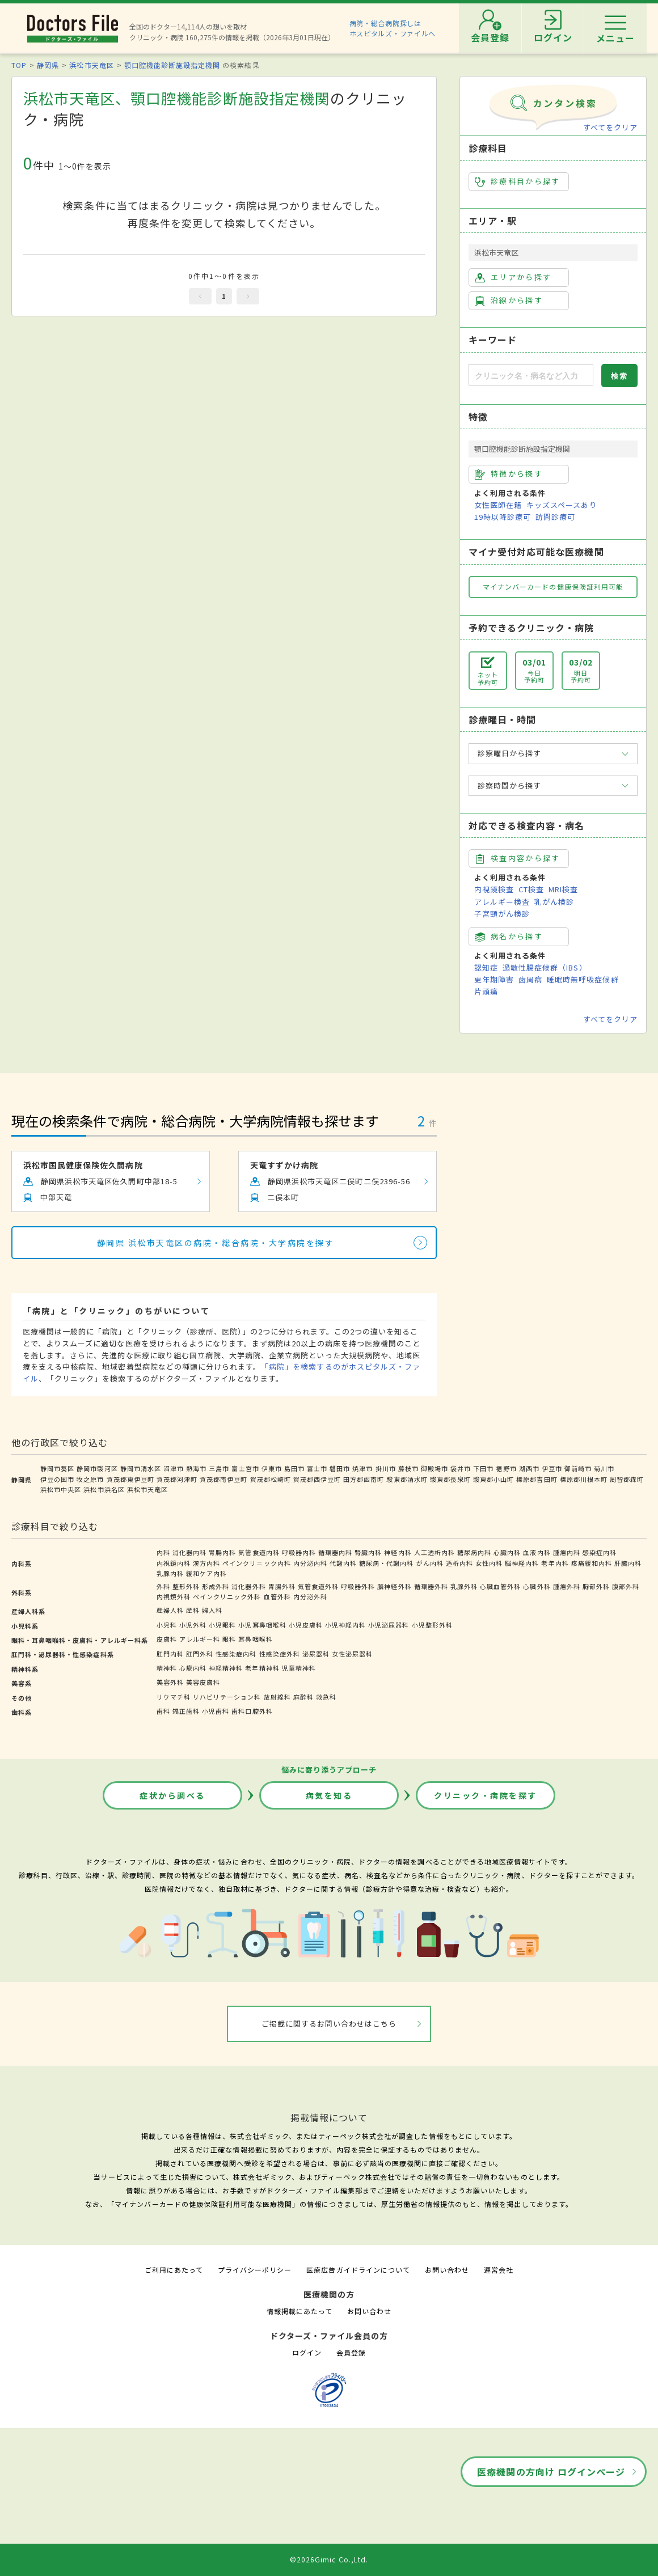 This screenshot has width=658, height=2576. Describe the element at coordinates (229, 1638) in the screenshot. I see `眼科` at that location.